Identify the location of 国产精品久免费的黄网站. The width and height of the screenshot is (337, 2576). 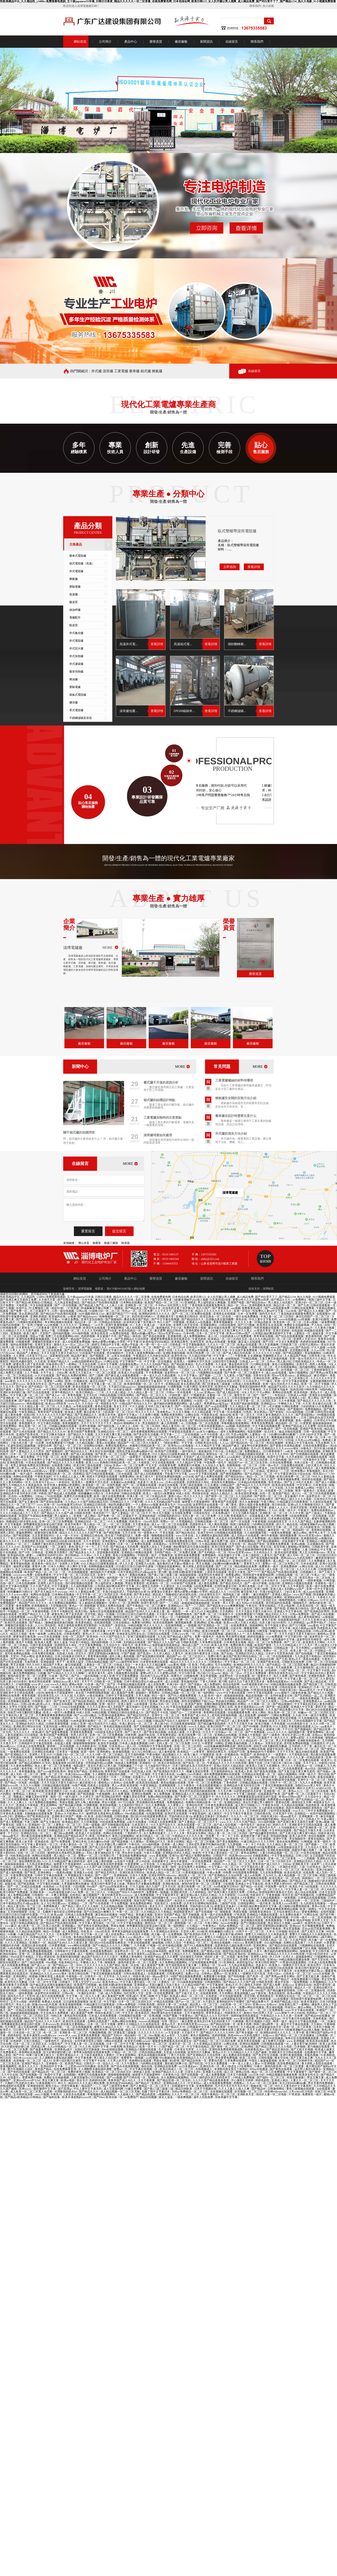
(72, 1375).